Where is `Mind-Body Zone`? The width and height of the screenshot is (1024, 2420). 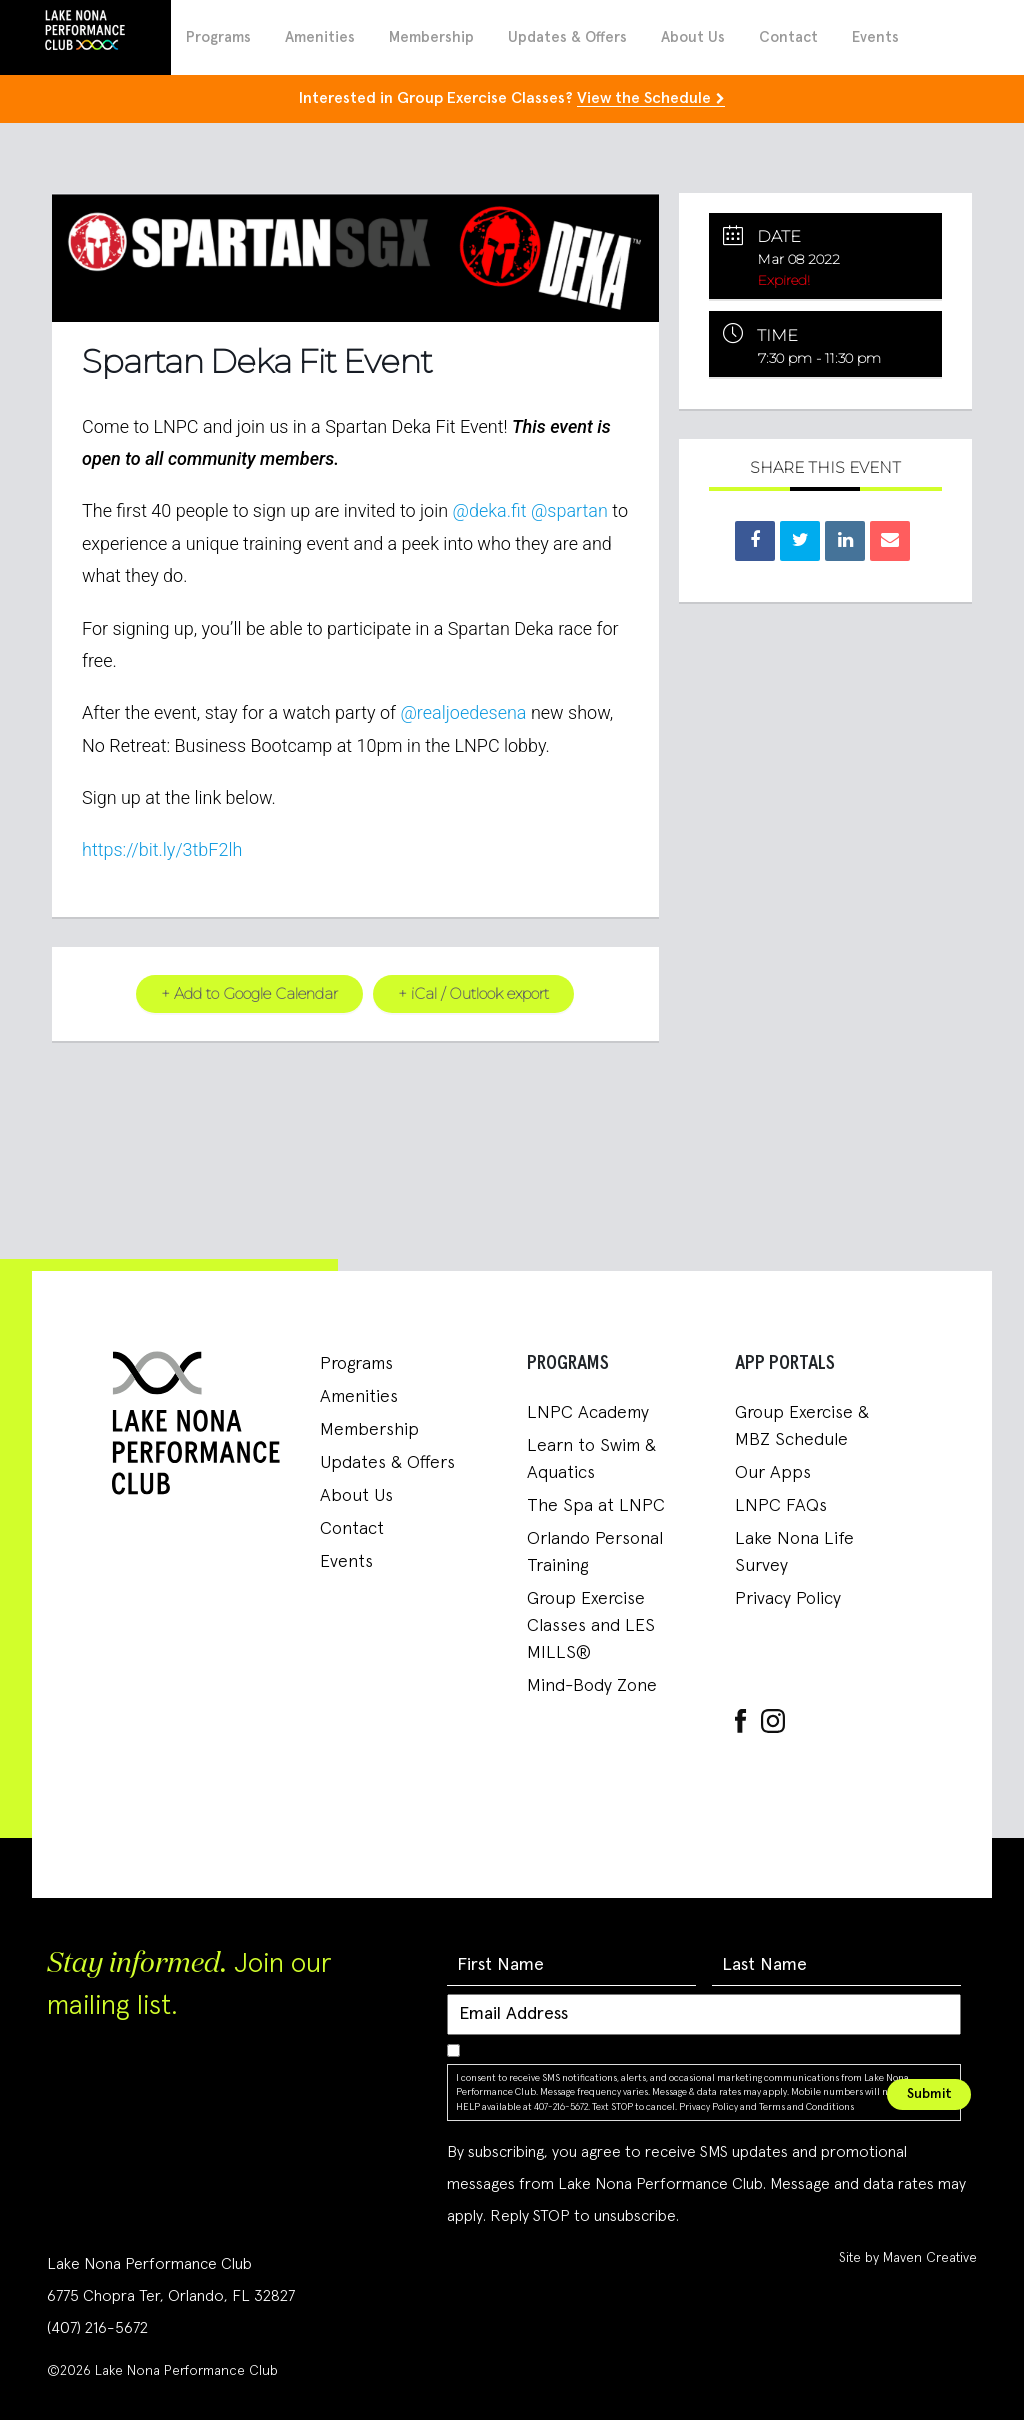 Mind-Body Zone is located at coordinates (592, 1685).